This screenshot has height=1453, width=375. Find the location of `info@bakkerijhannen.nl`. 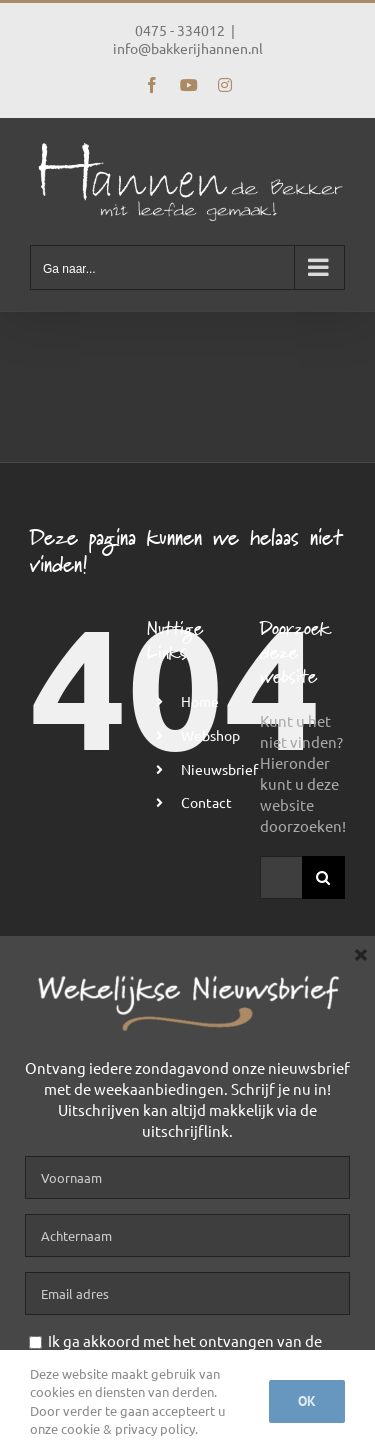

info@bakkerijhannen.nl is located at coordinates (188, 48).